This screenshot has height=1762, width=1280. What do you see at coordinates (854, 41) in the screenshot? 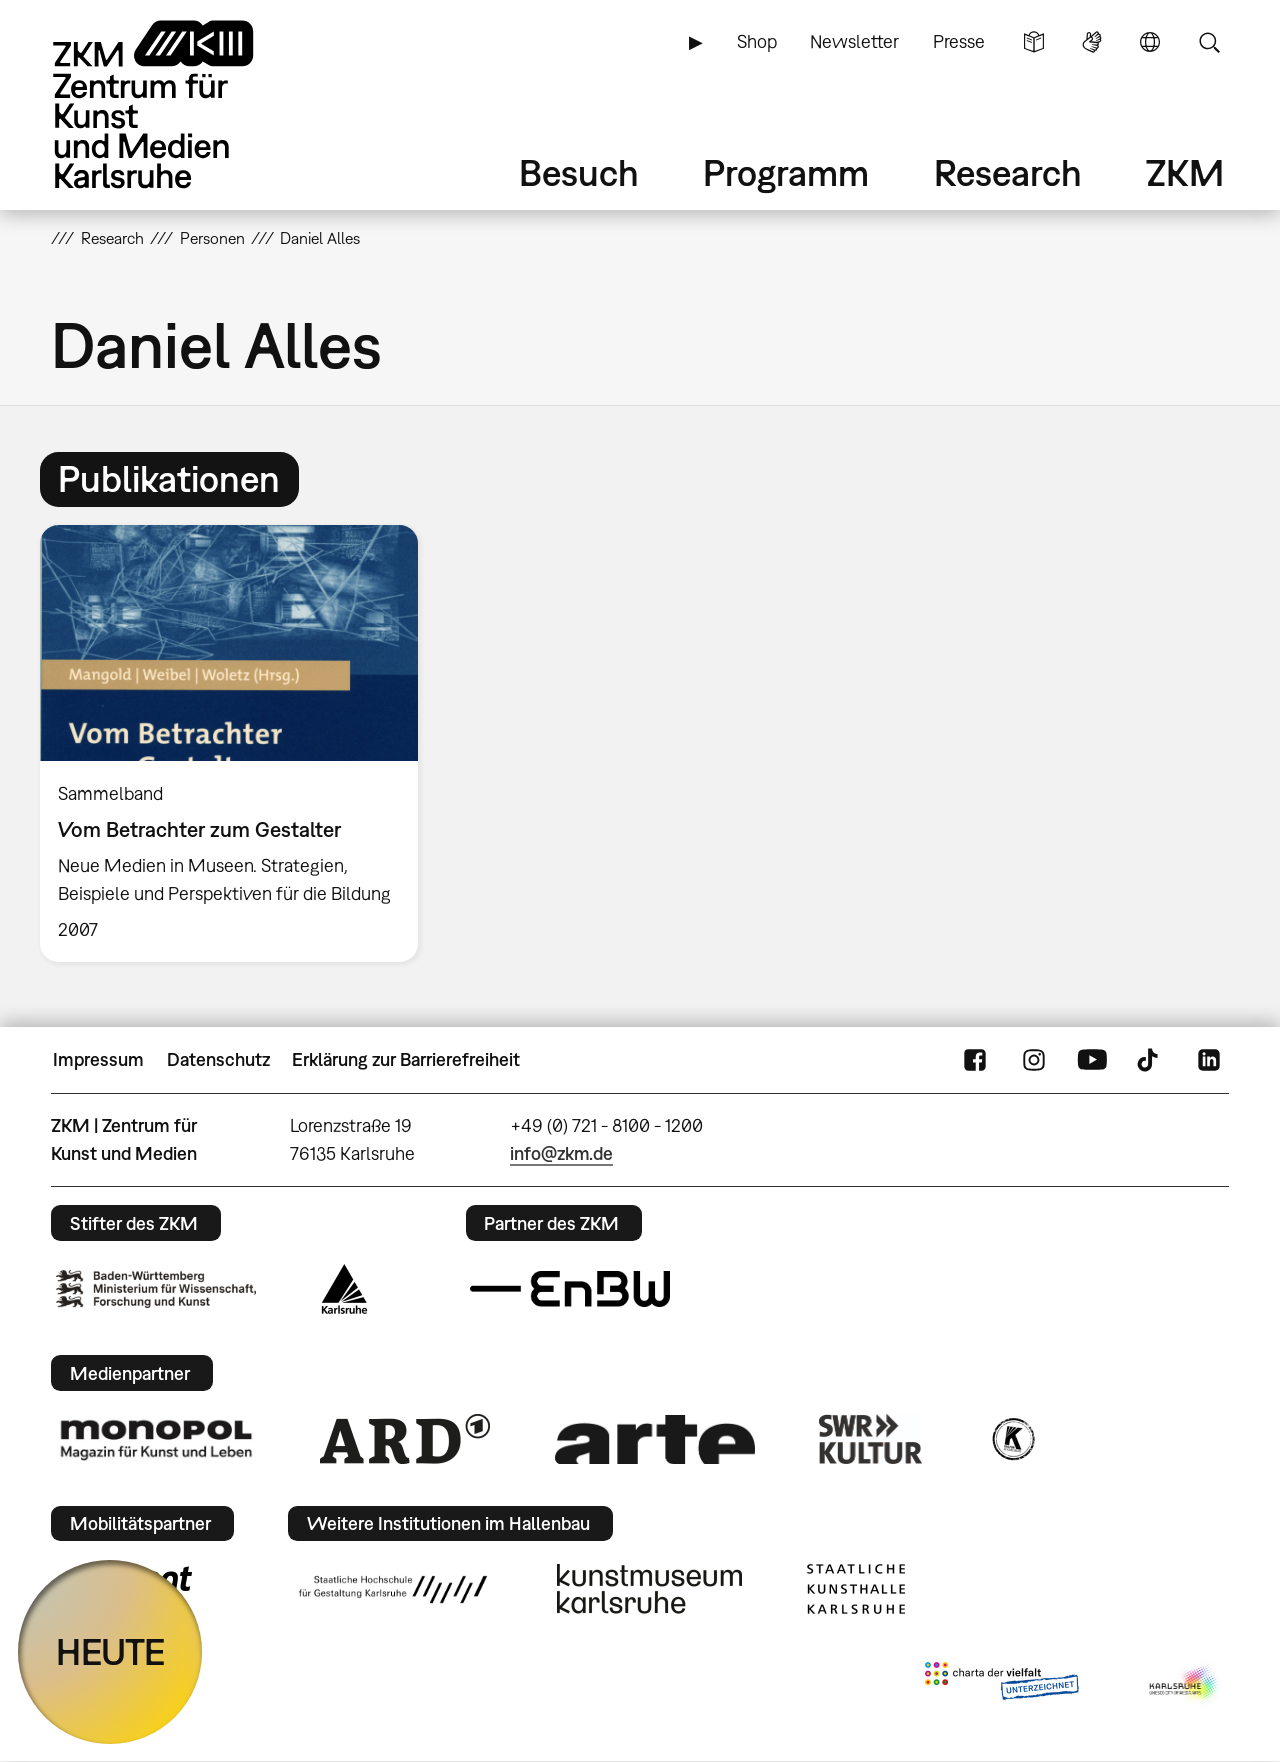
I see `Newsletter` at bounding box center [854, 41].